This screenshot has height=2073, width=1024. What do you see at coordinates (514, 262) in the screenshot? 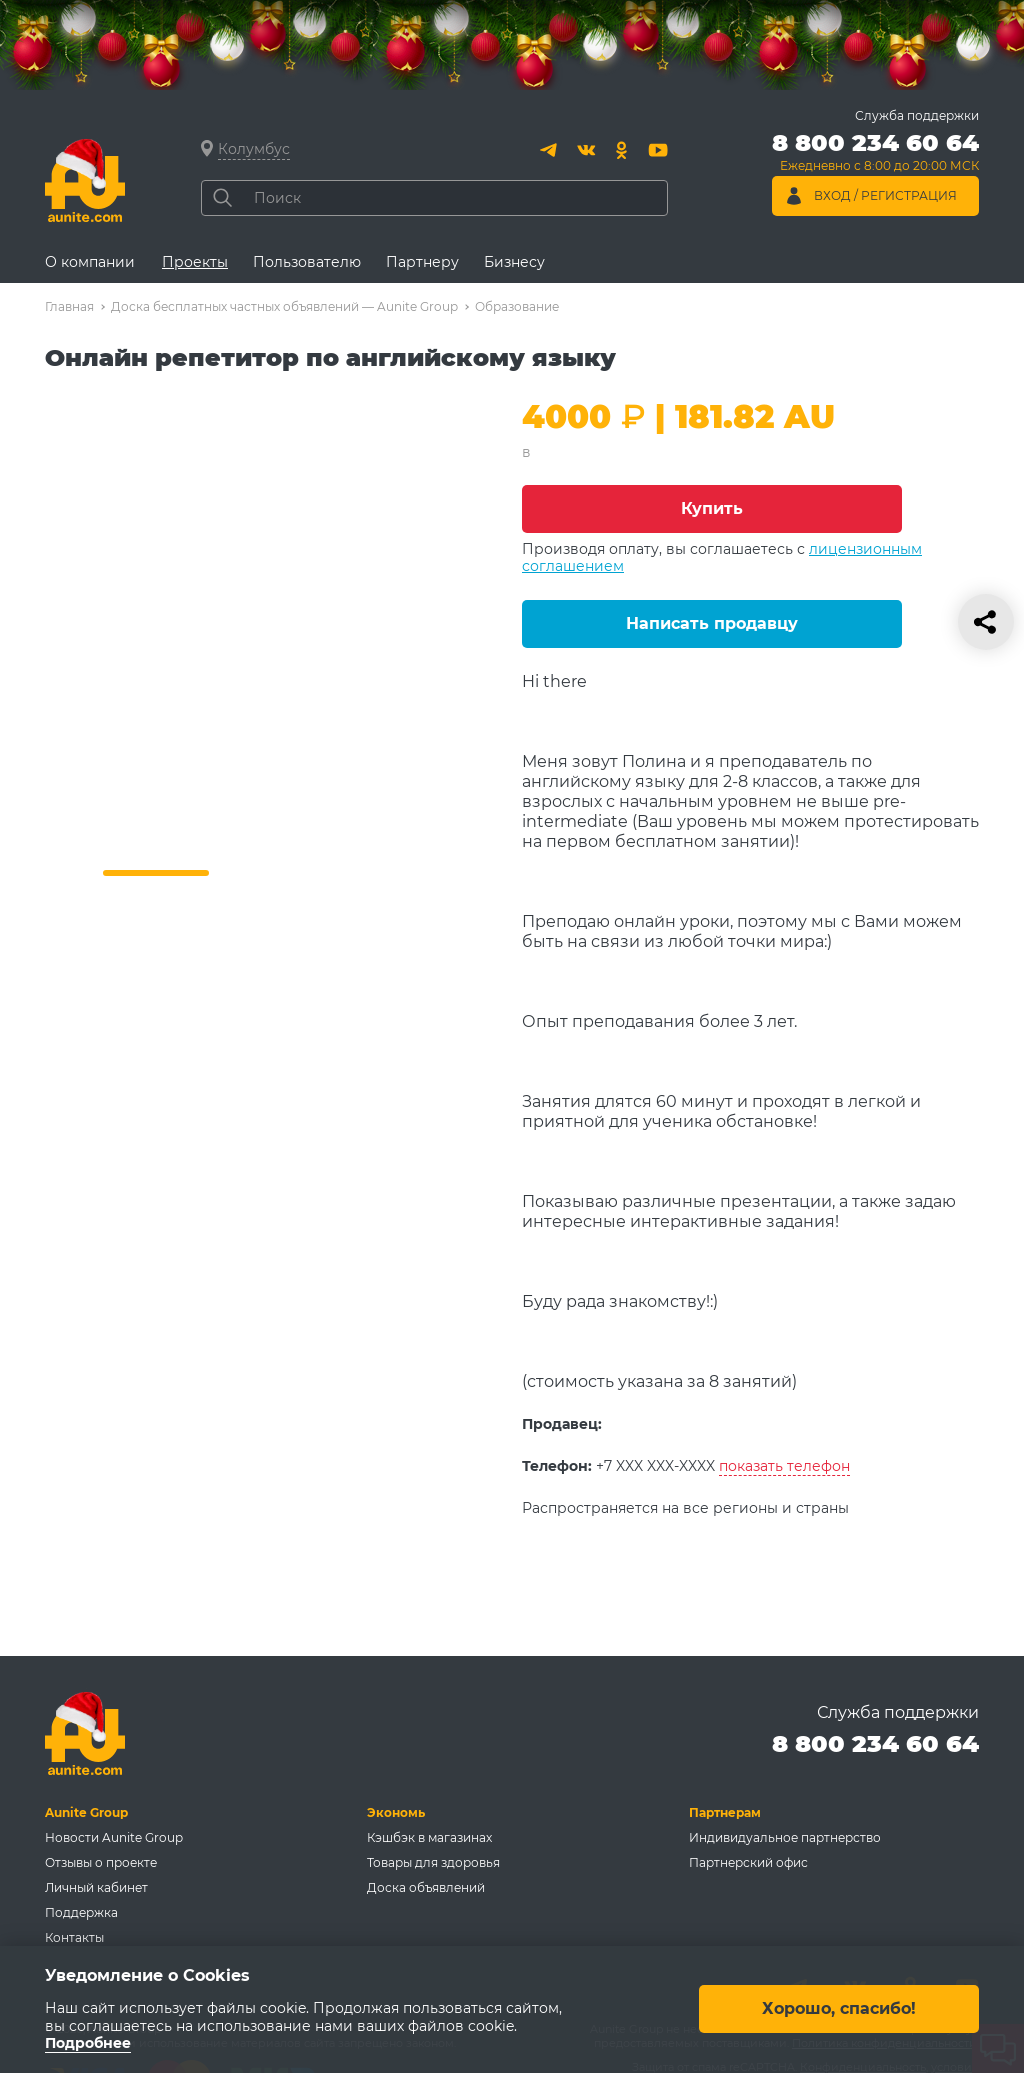
I see `Бизнесу` at bounding box center [514, 262].